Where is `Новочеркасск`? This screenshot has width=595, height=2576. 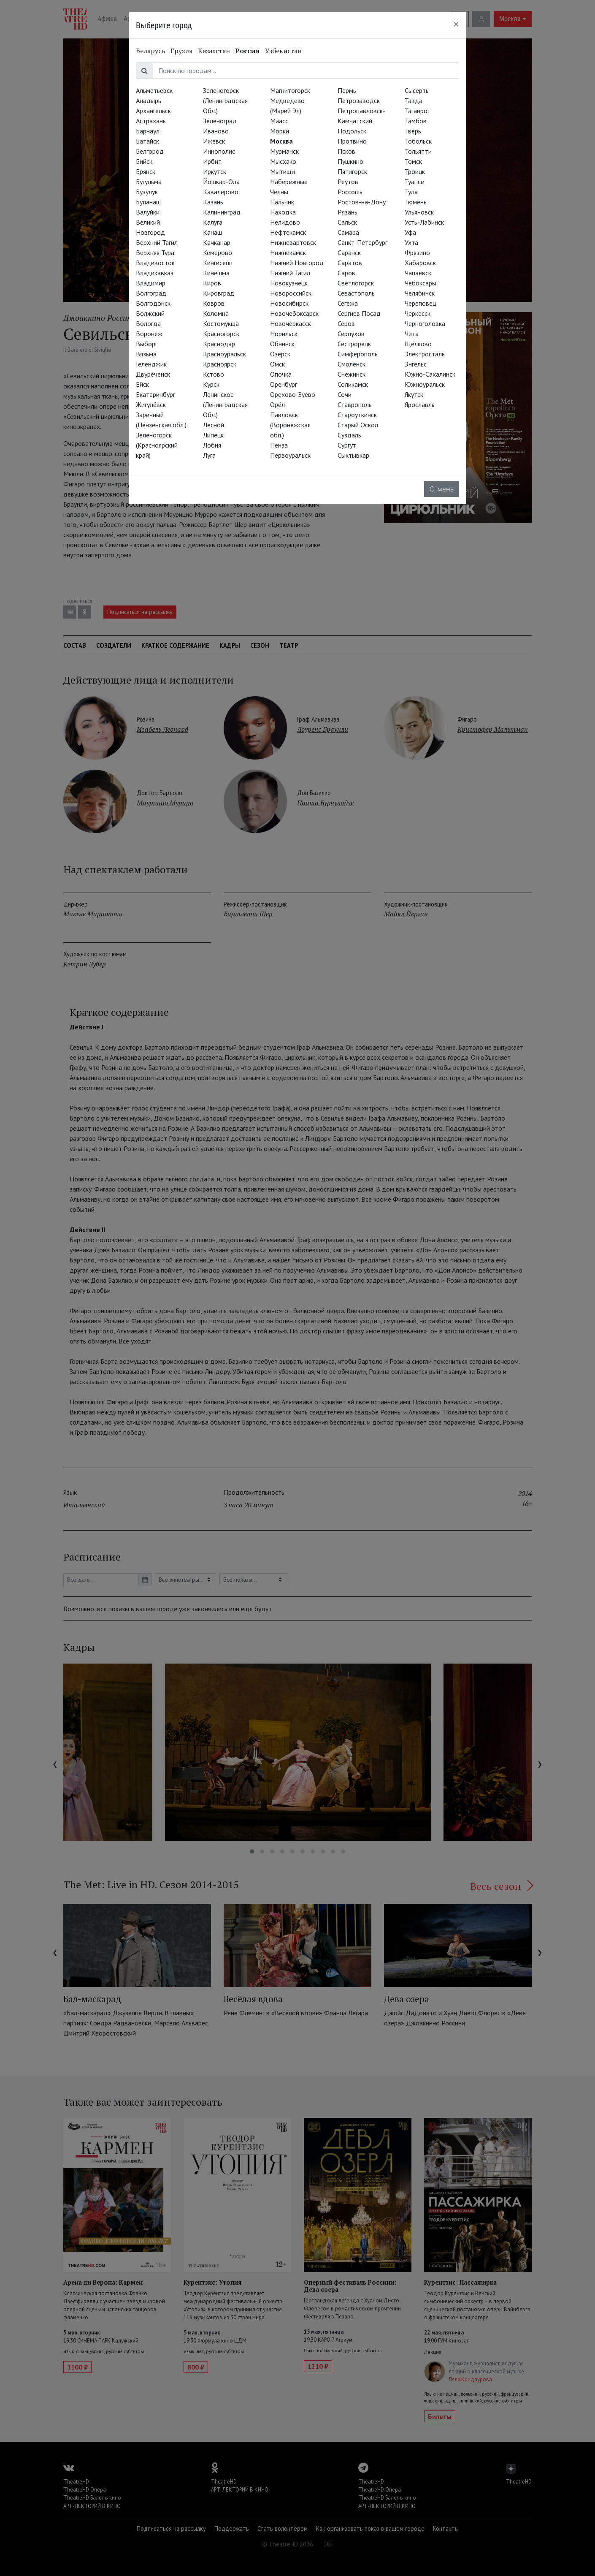
Новочеркасск is located at coordinates (290, 323).